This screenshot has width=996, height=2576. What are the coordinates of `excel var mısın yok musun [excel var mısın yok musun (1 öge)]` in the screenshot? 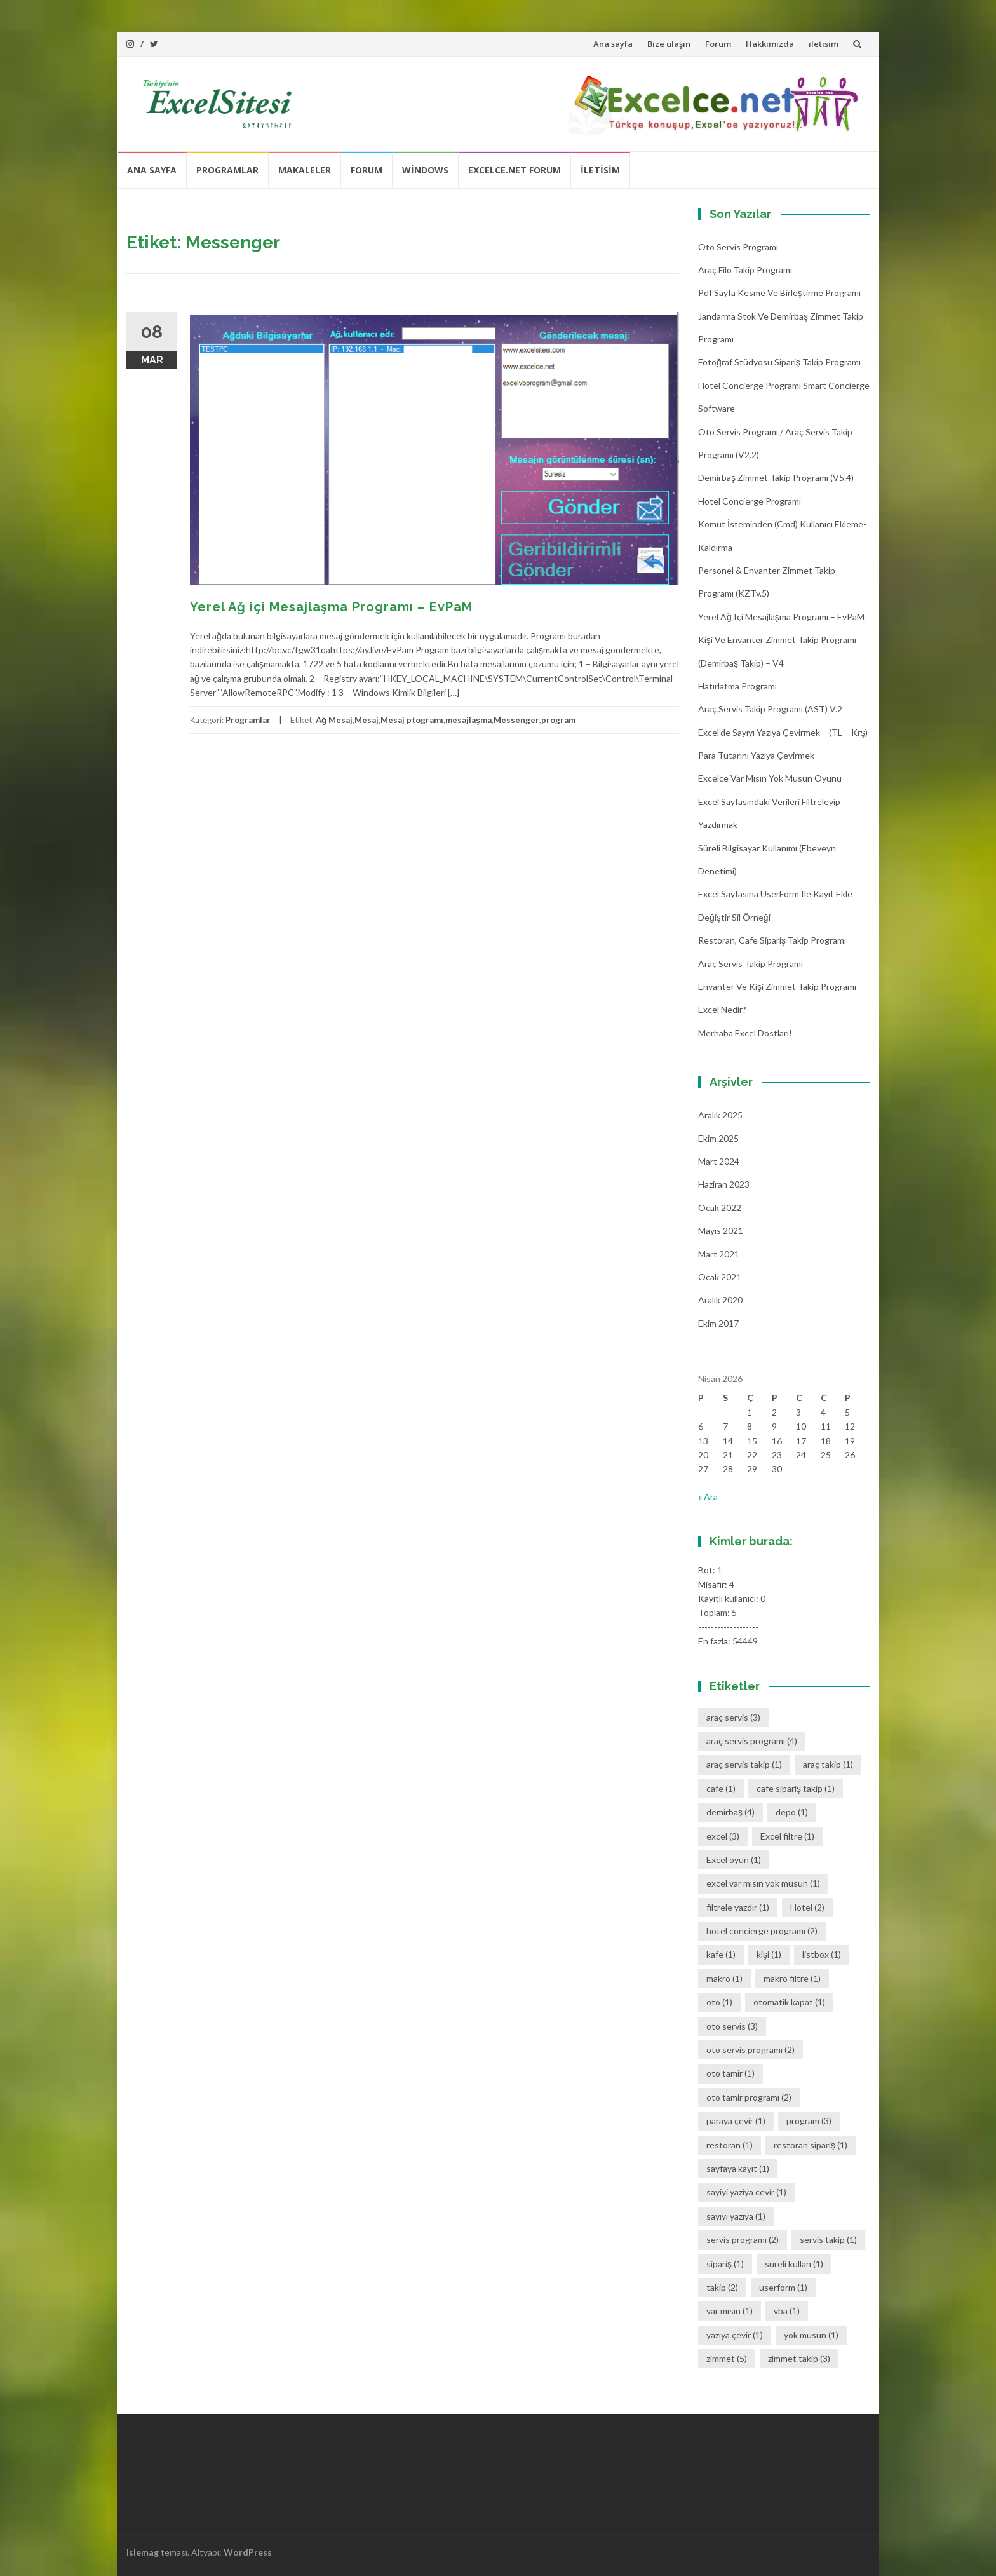 It's located at (763, 1883).